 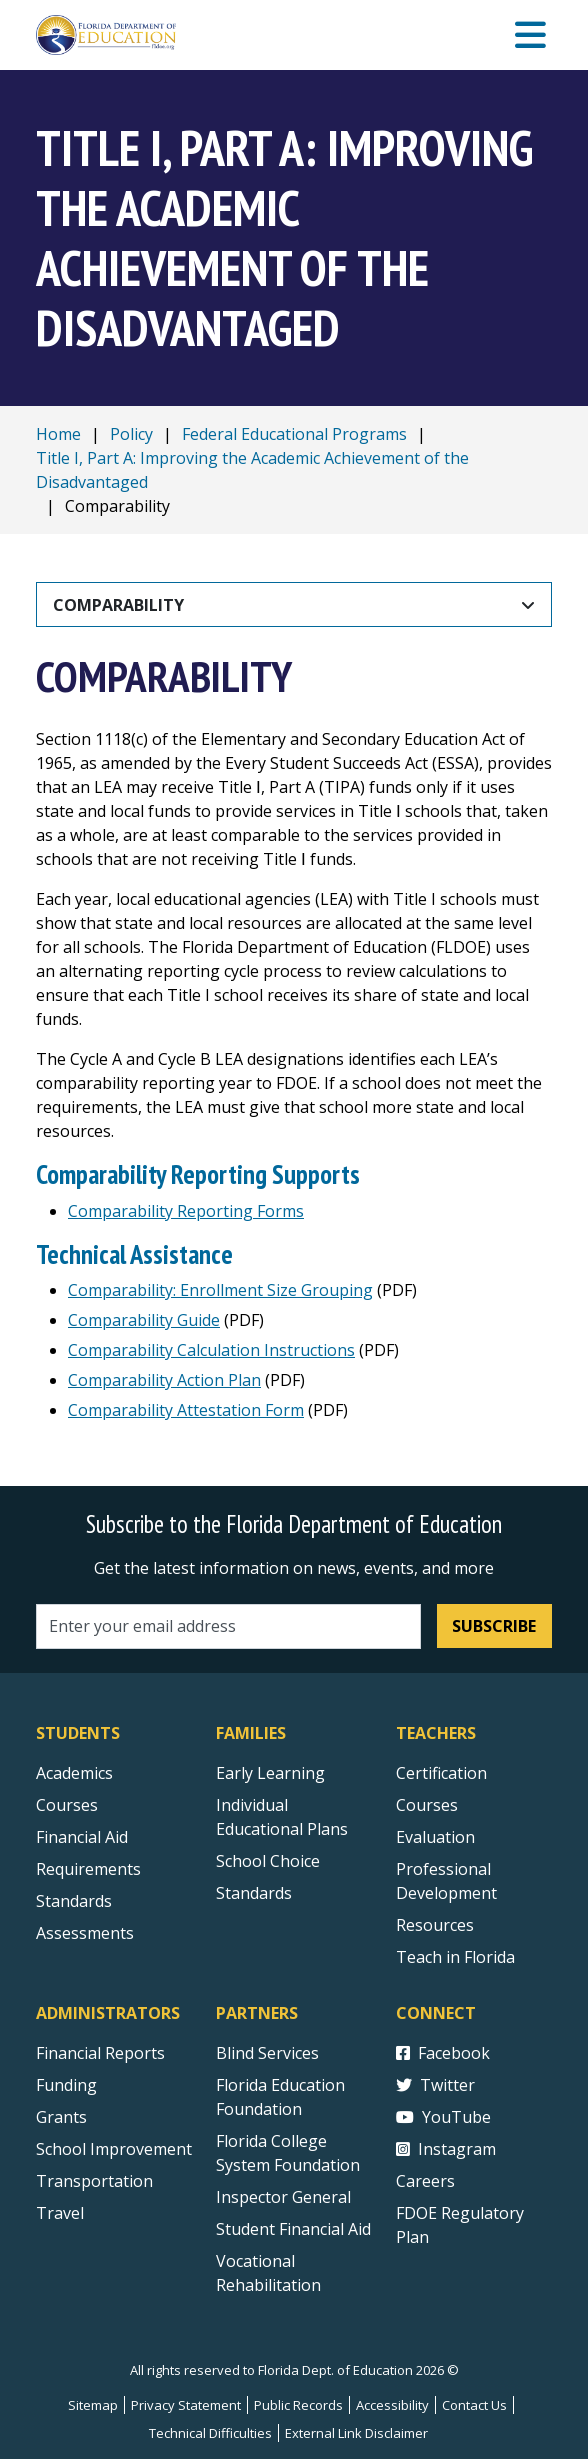 What do you see at coordinates (228, 1626) in the screenshot?
I see `[Email address]` at bounding box center [228, 1626].